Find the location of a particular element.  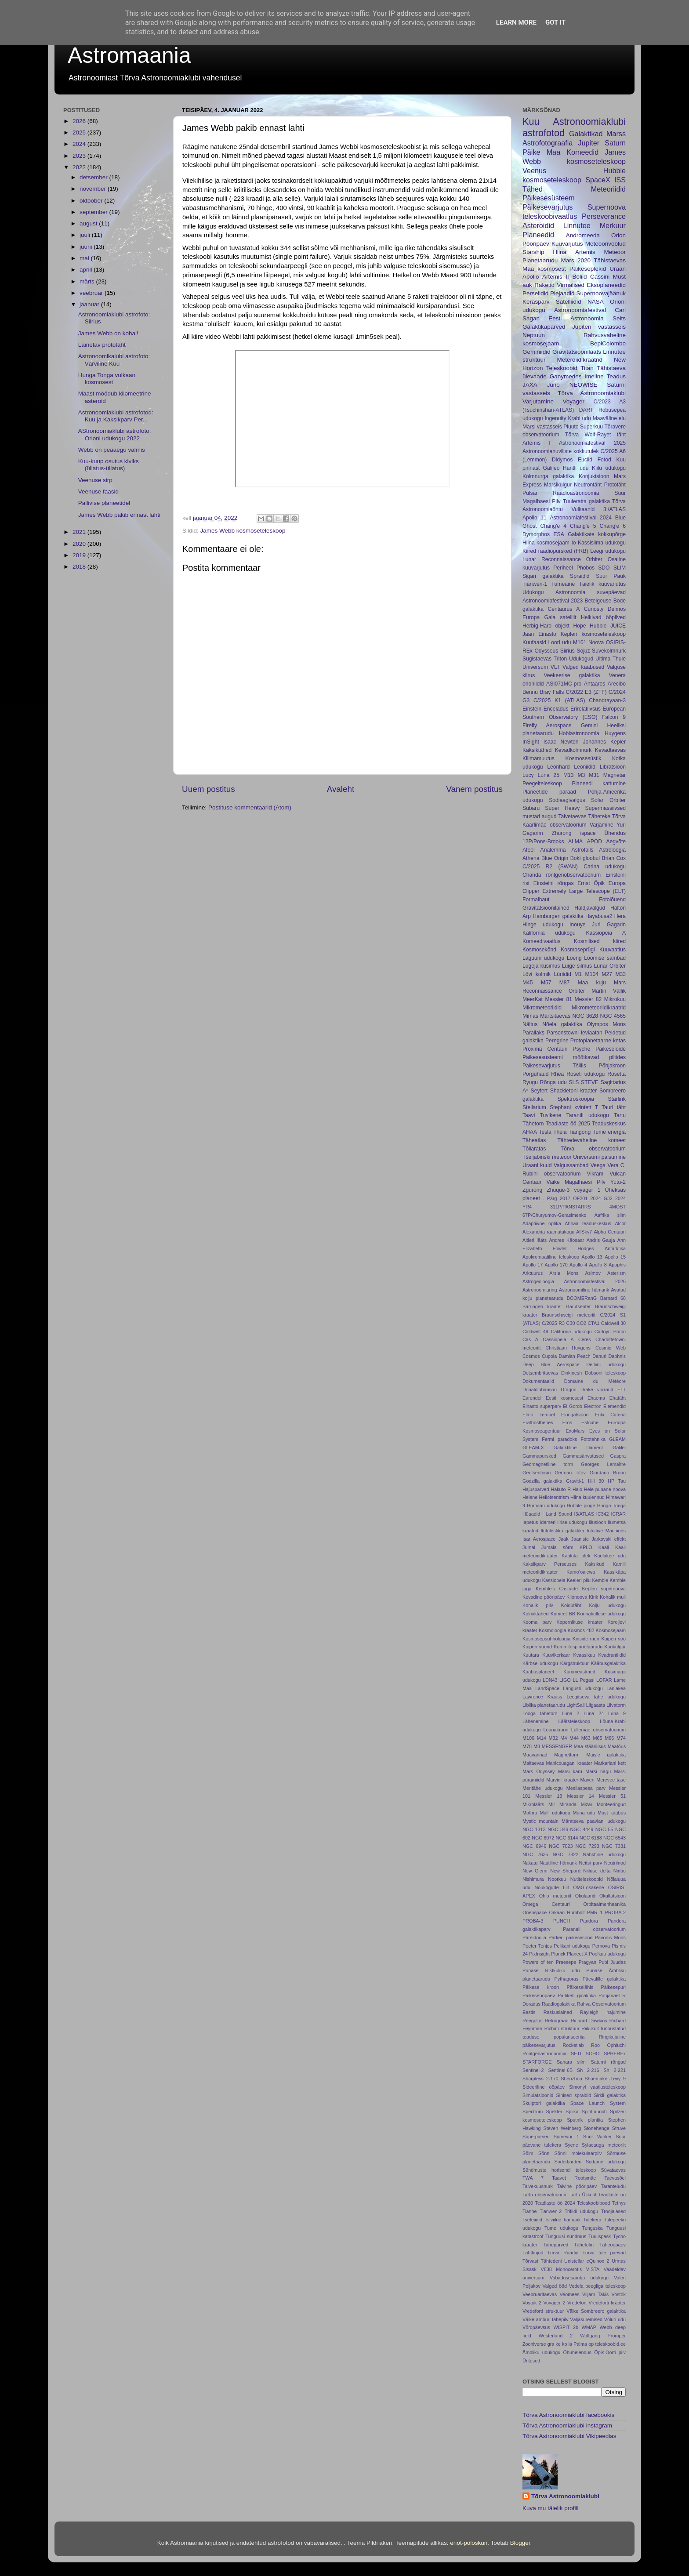

Einsteini rõngas is located at coordinates (553, 883).